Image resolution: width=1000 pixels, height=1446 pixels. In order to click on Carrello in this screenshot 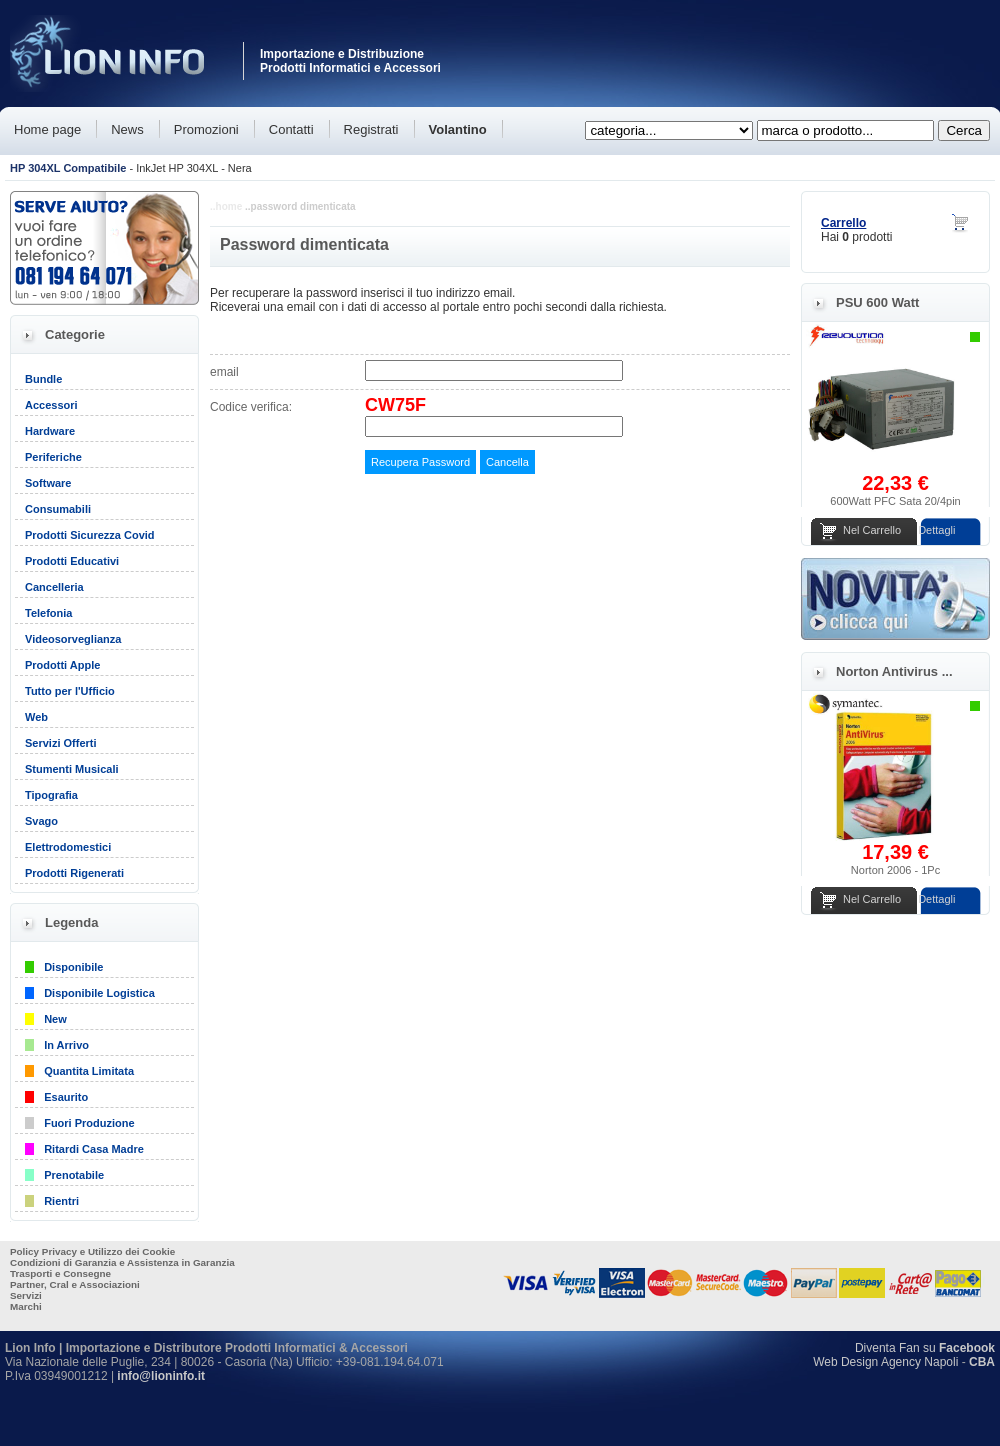, I will do `click(843, 223)`.